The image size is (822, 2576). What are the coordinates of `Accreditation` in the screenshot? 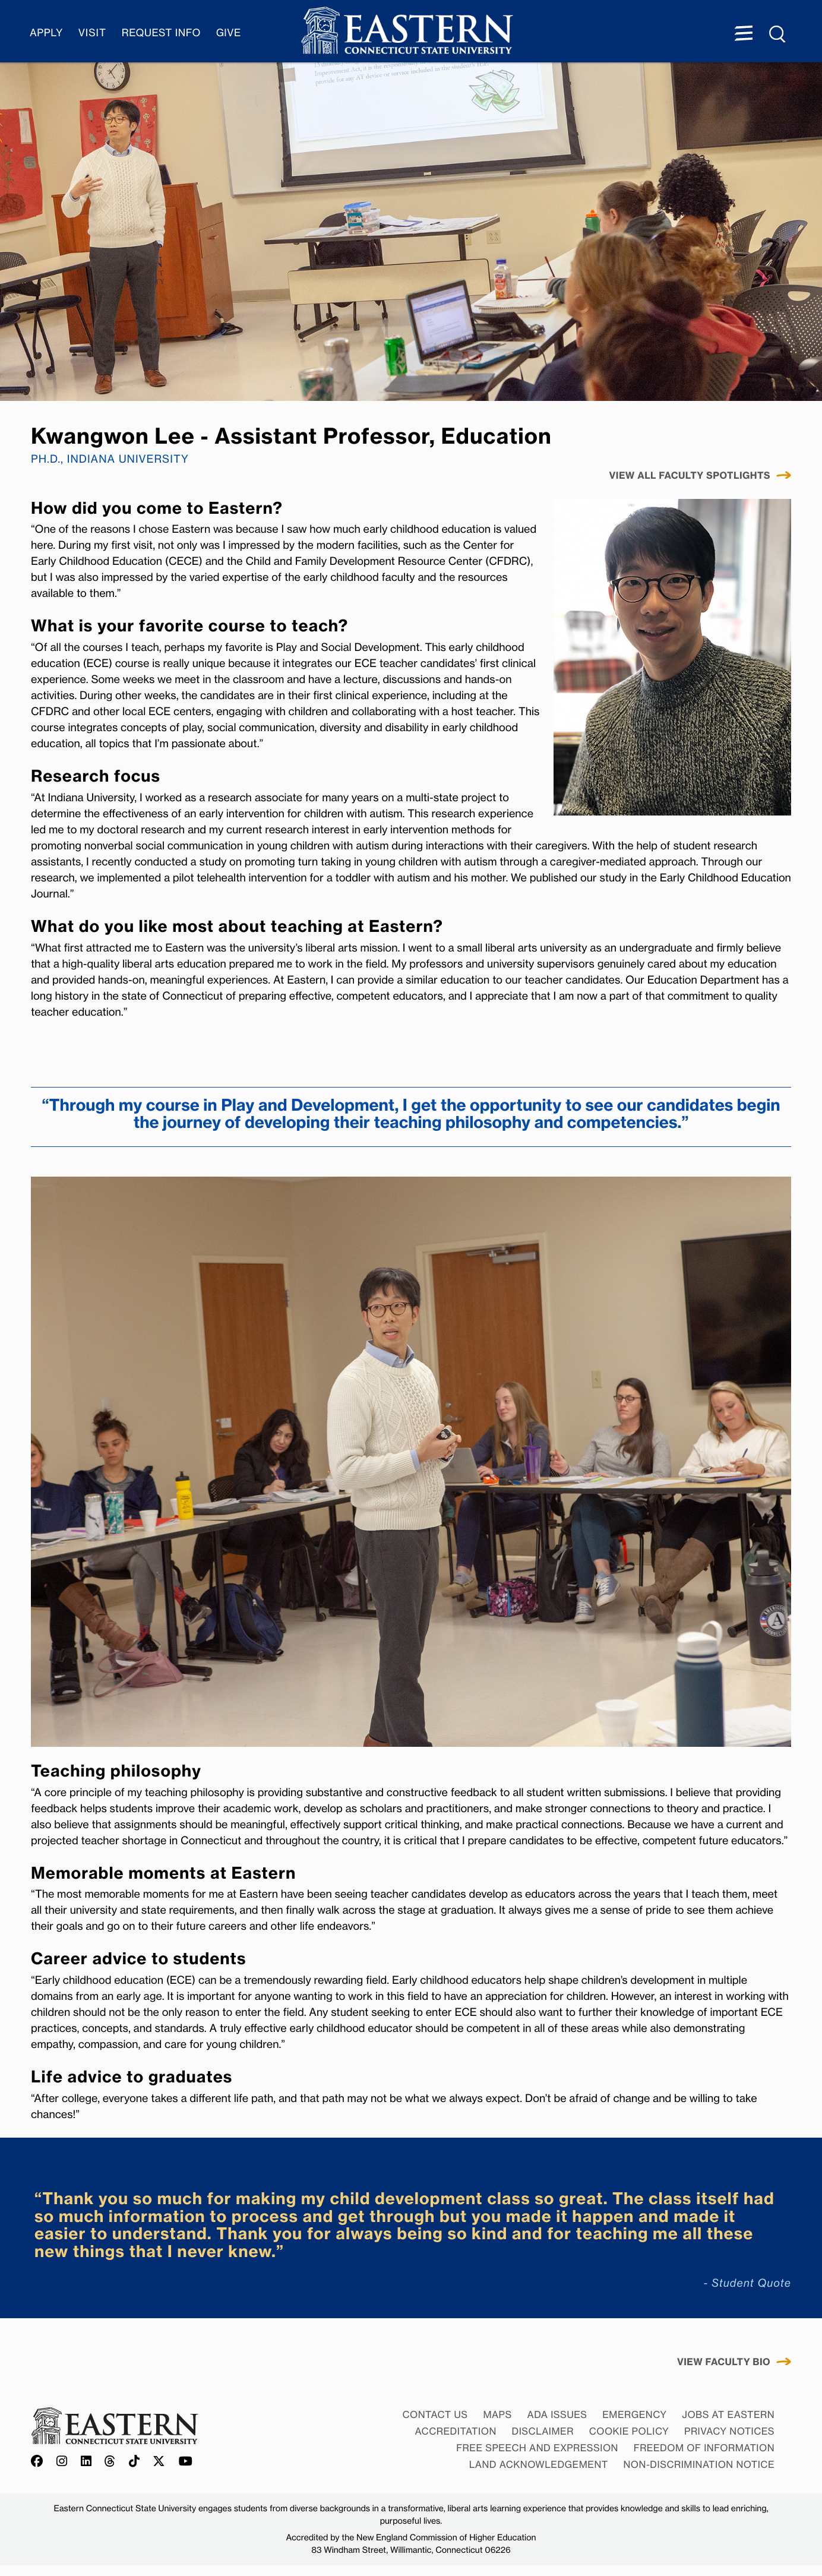 It's located at (456, 2431).